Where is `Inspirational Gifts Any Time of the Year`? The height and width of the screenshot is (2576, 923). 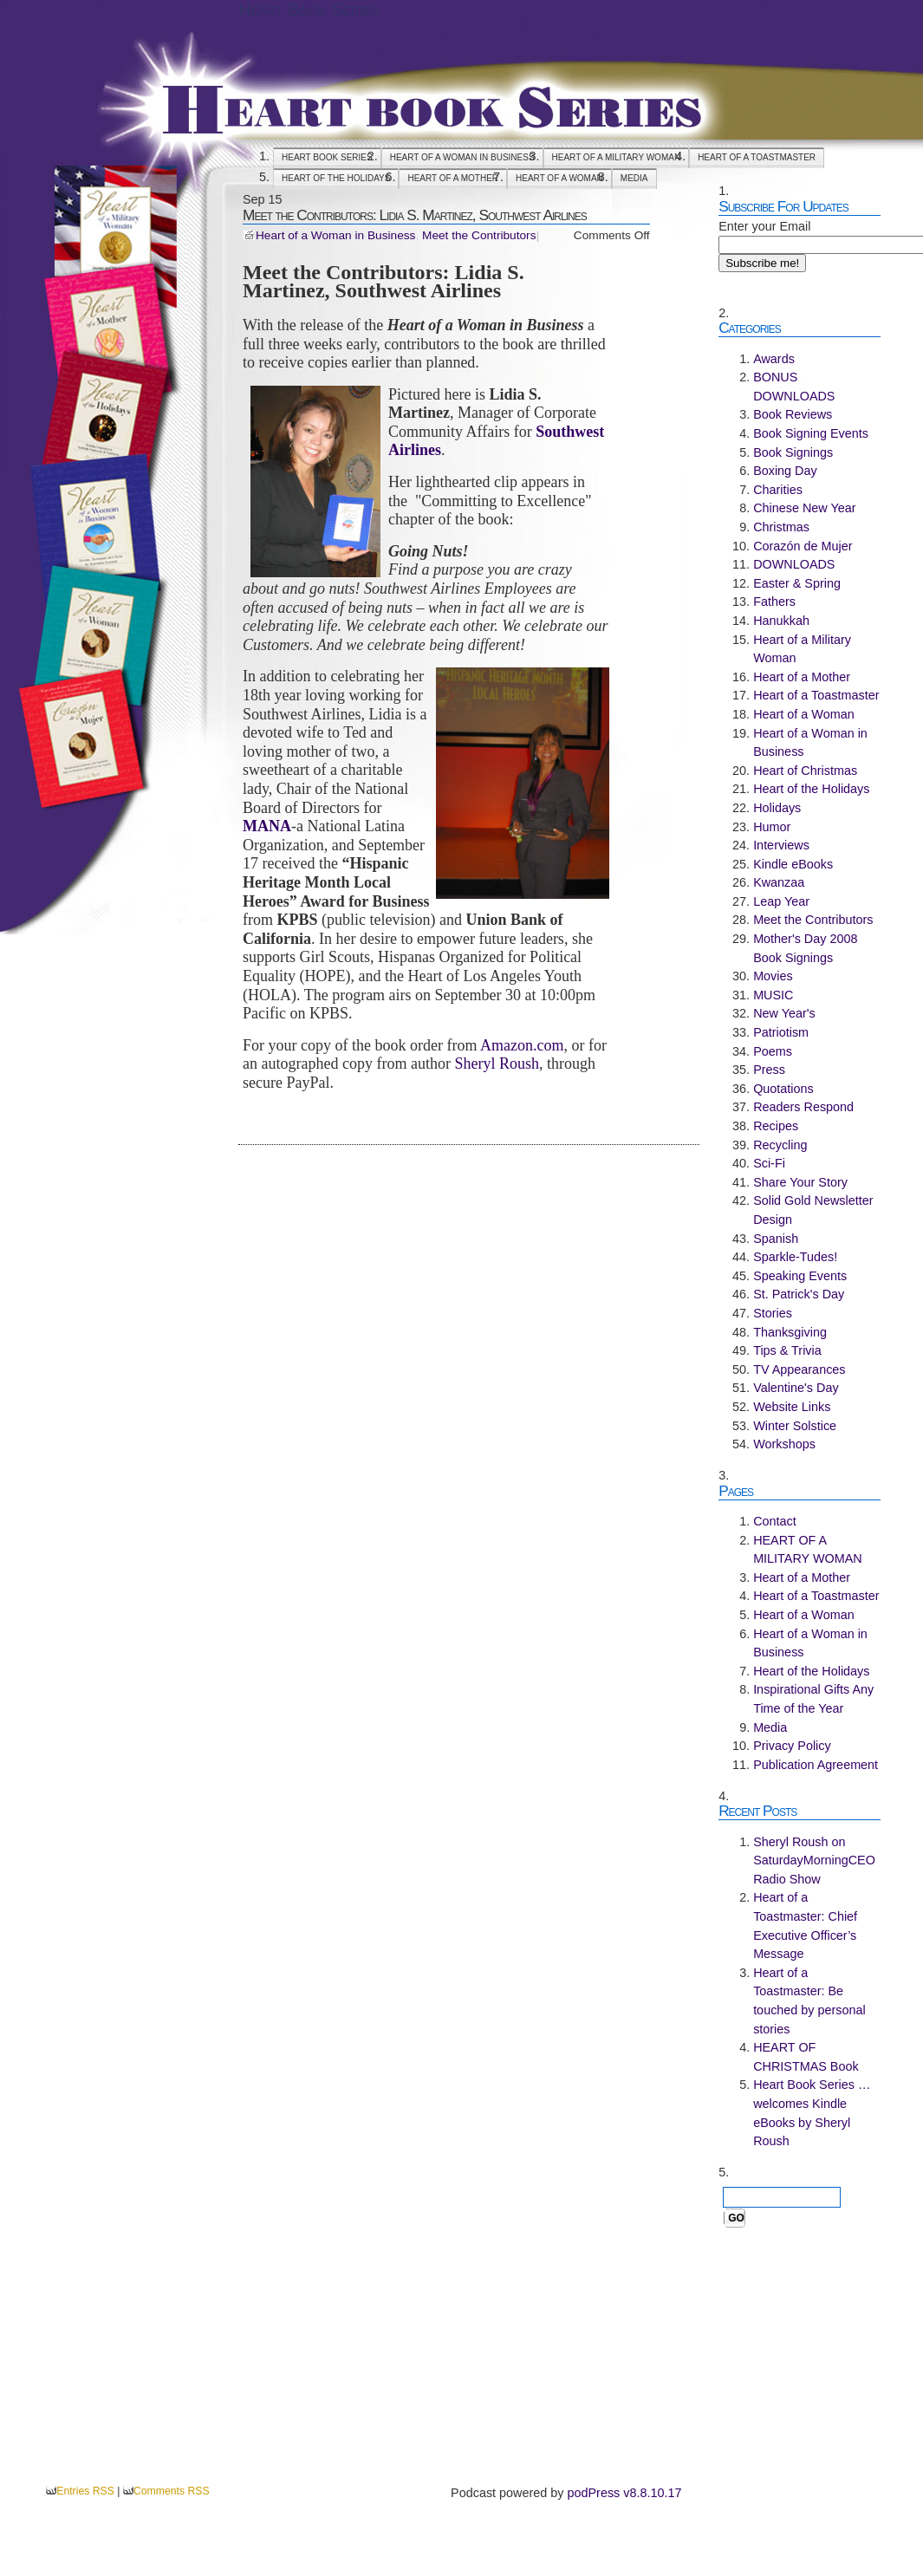 Inspirational Gifts Any Time of the Year is located at coordinates (813, 1698).